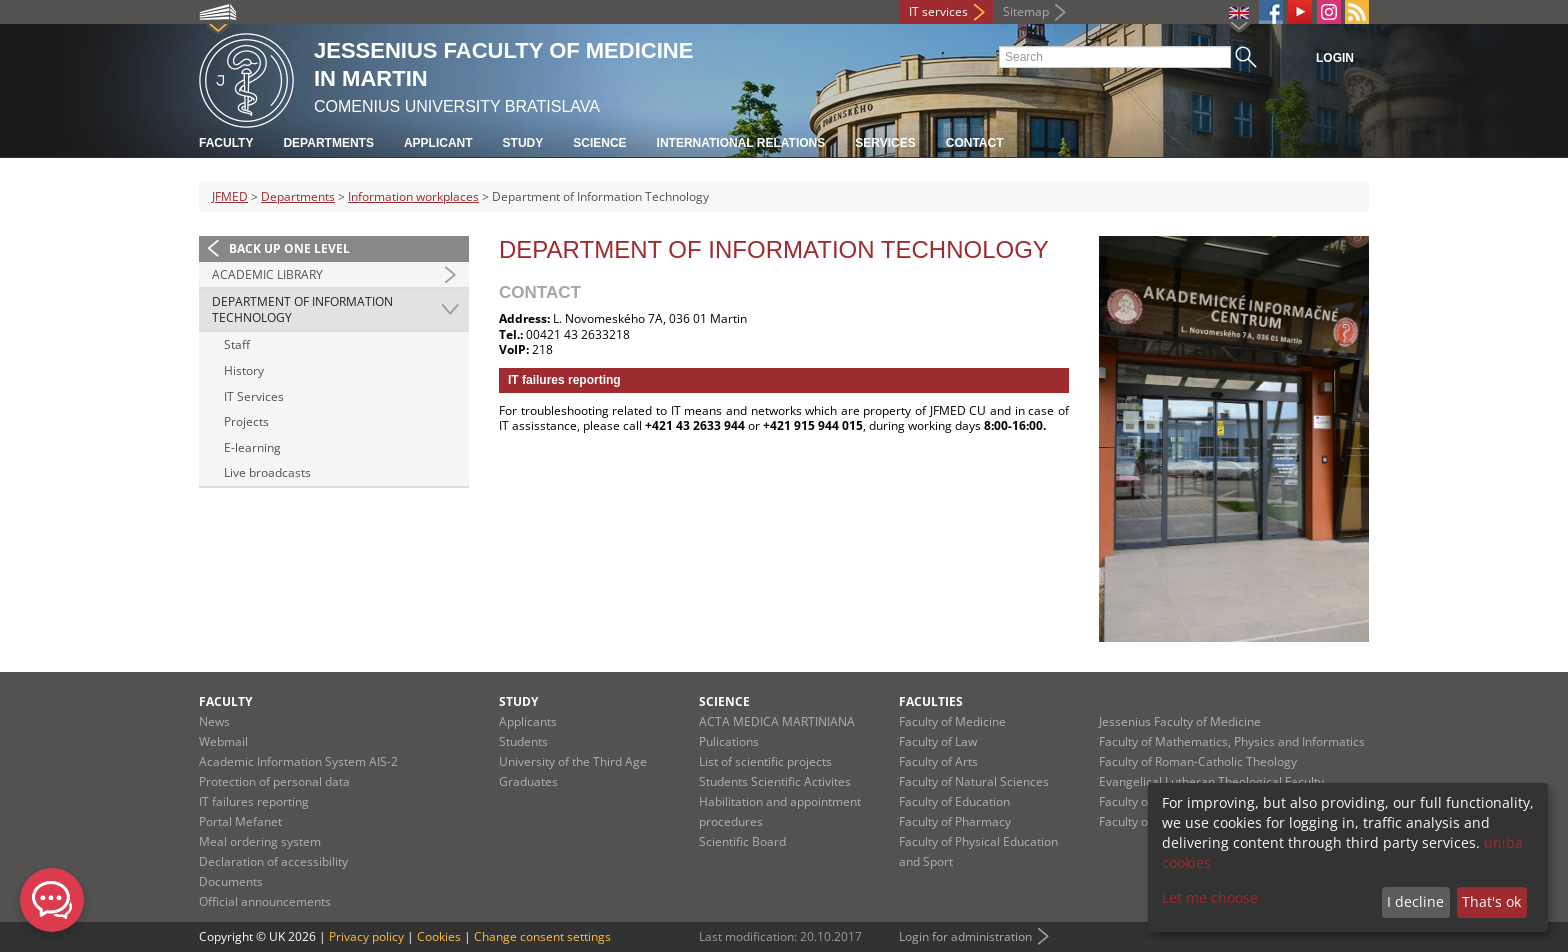 The width and height of the screenshot is (1568, 952). What do you see at coordinates (965, 936) in the screenshot?
I see `Login for administration` at bounding box center [965, 936].